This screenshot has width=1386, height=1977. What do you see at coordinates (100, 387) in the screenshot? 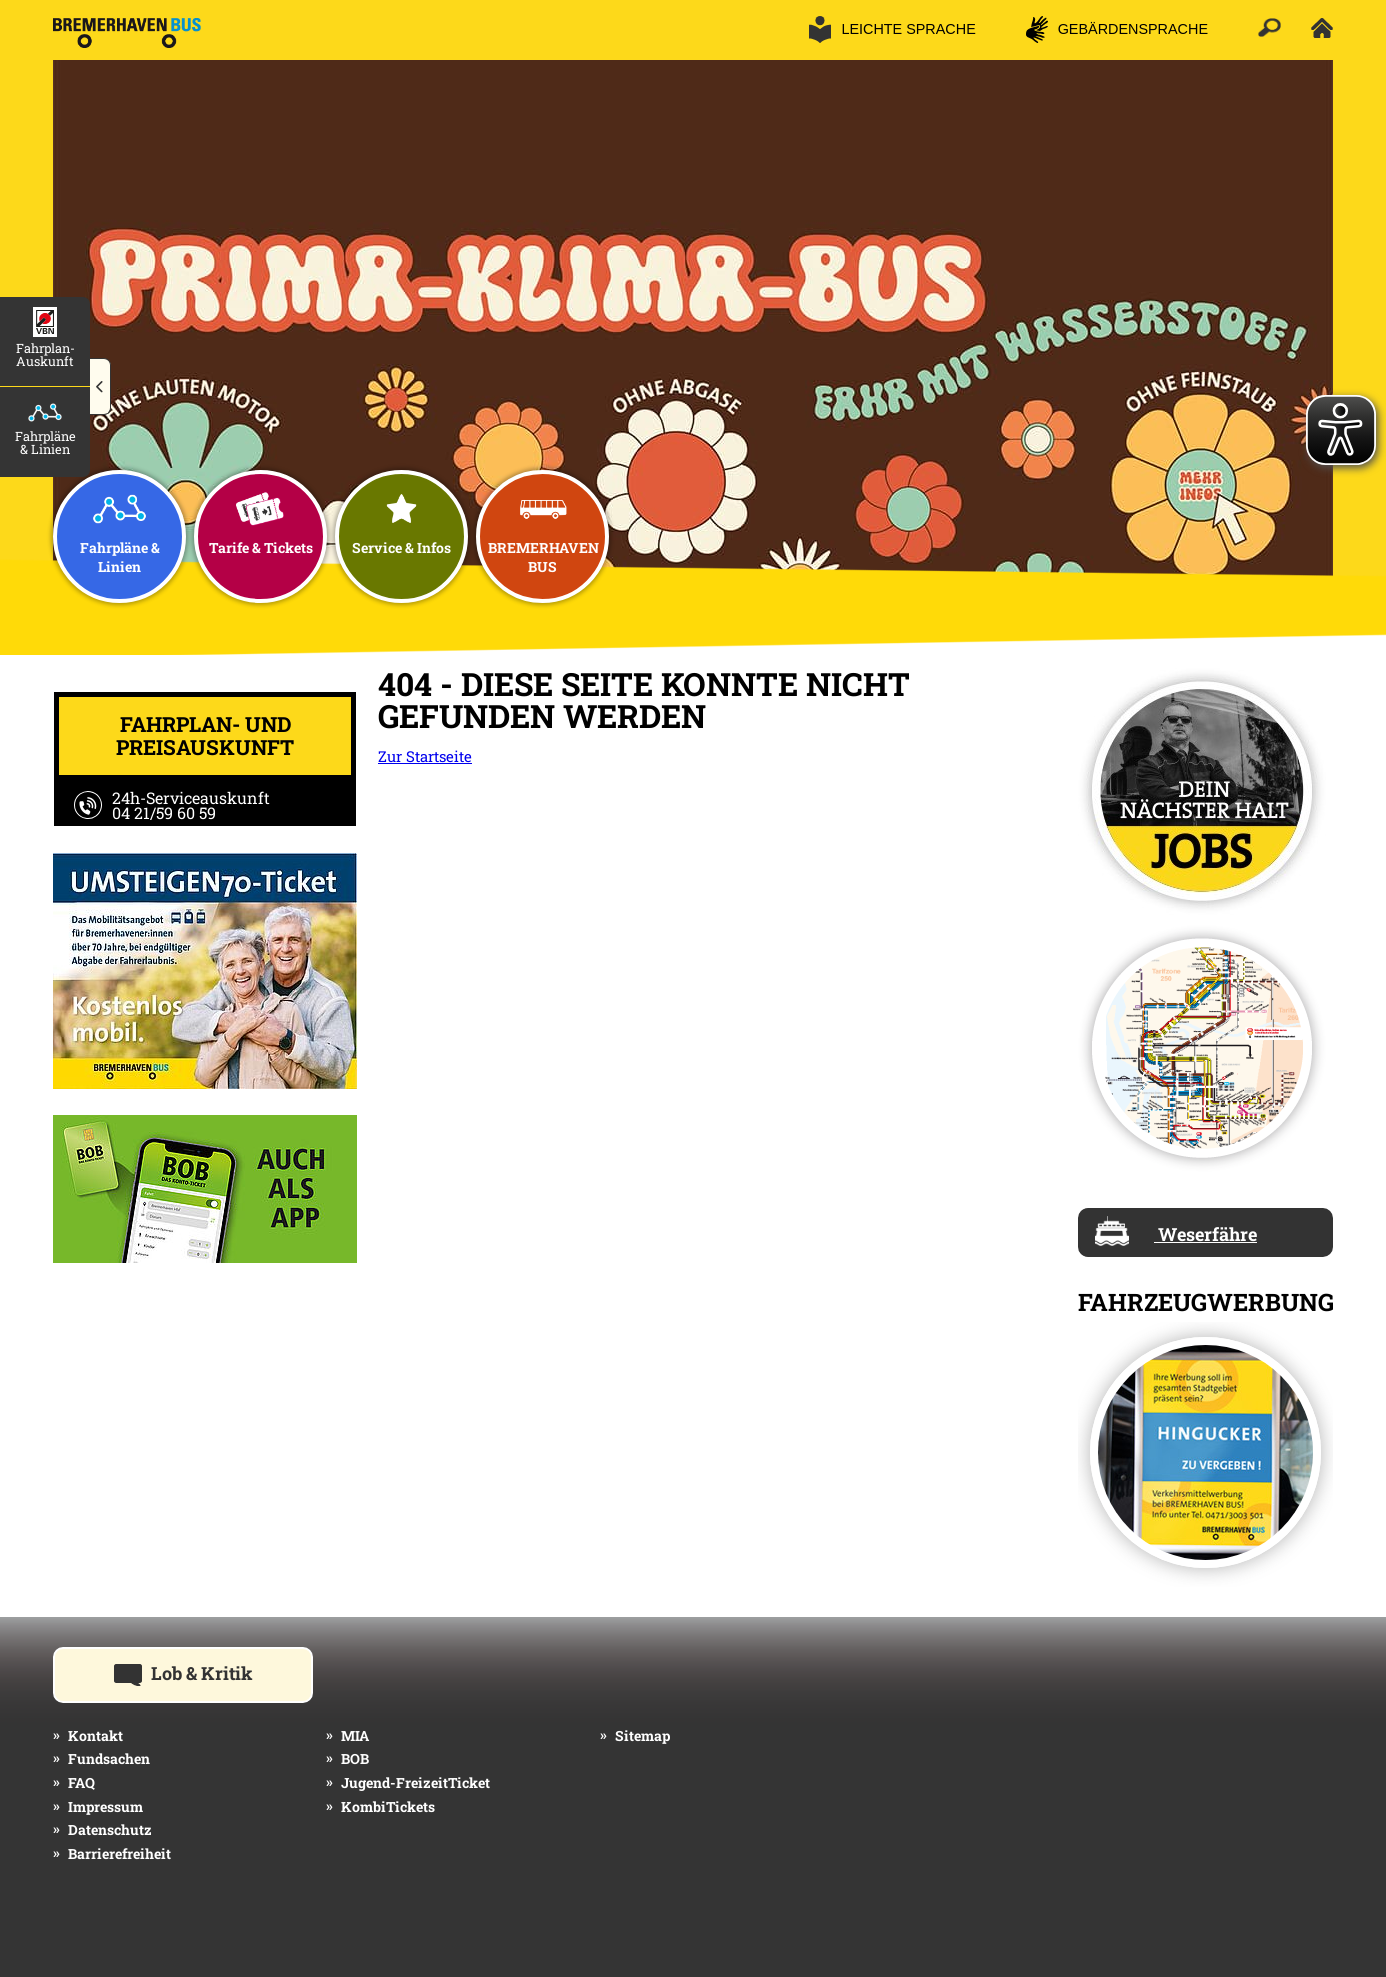
I see `[button]` at bounding box center [100, 387].